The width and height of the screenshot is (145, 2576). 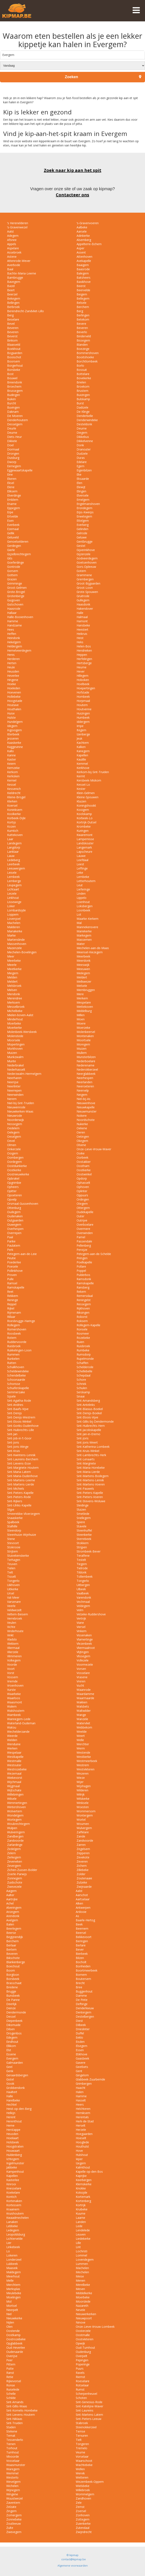 I want to click on Stevoort, so click(x=12, y=1543).